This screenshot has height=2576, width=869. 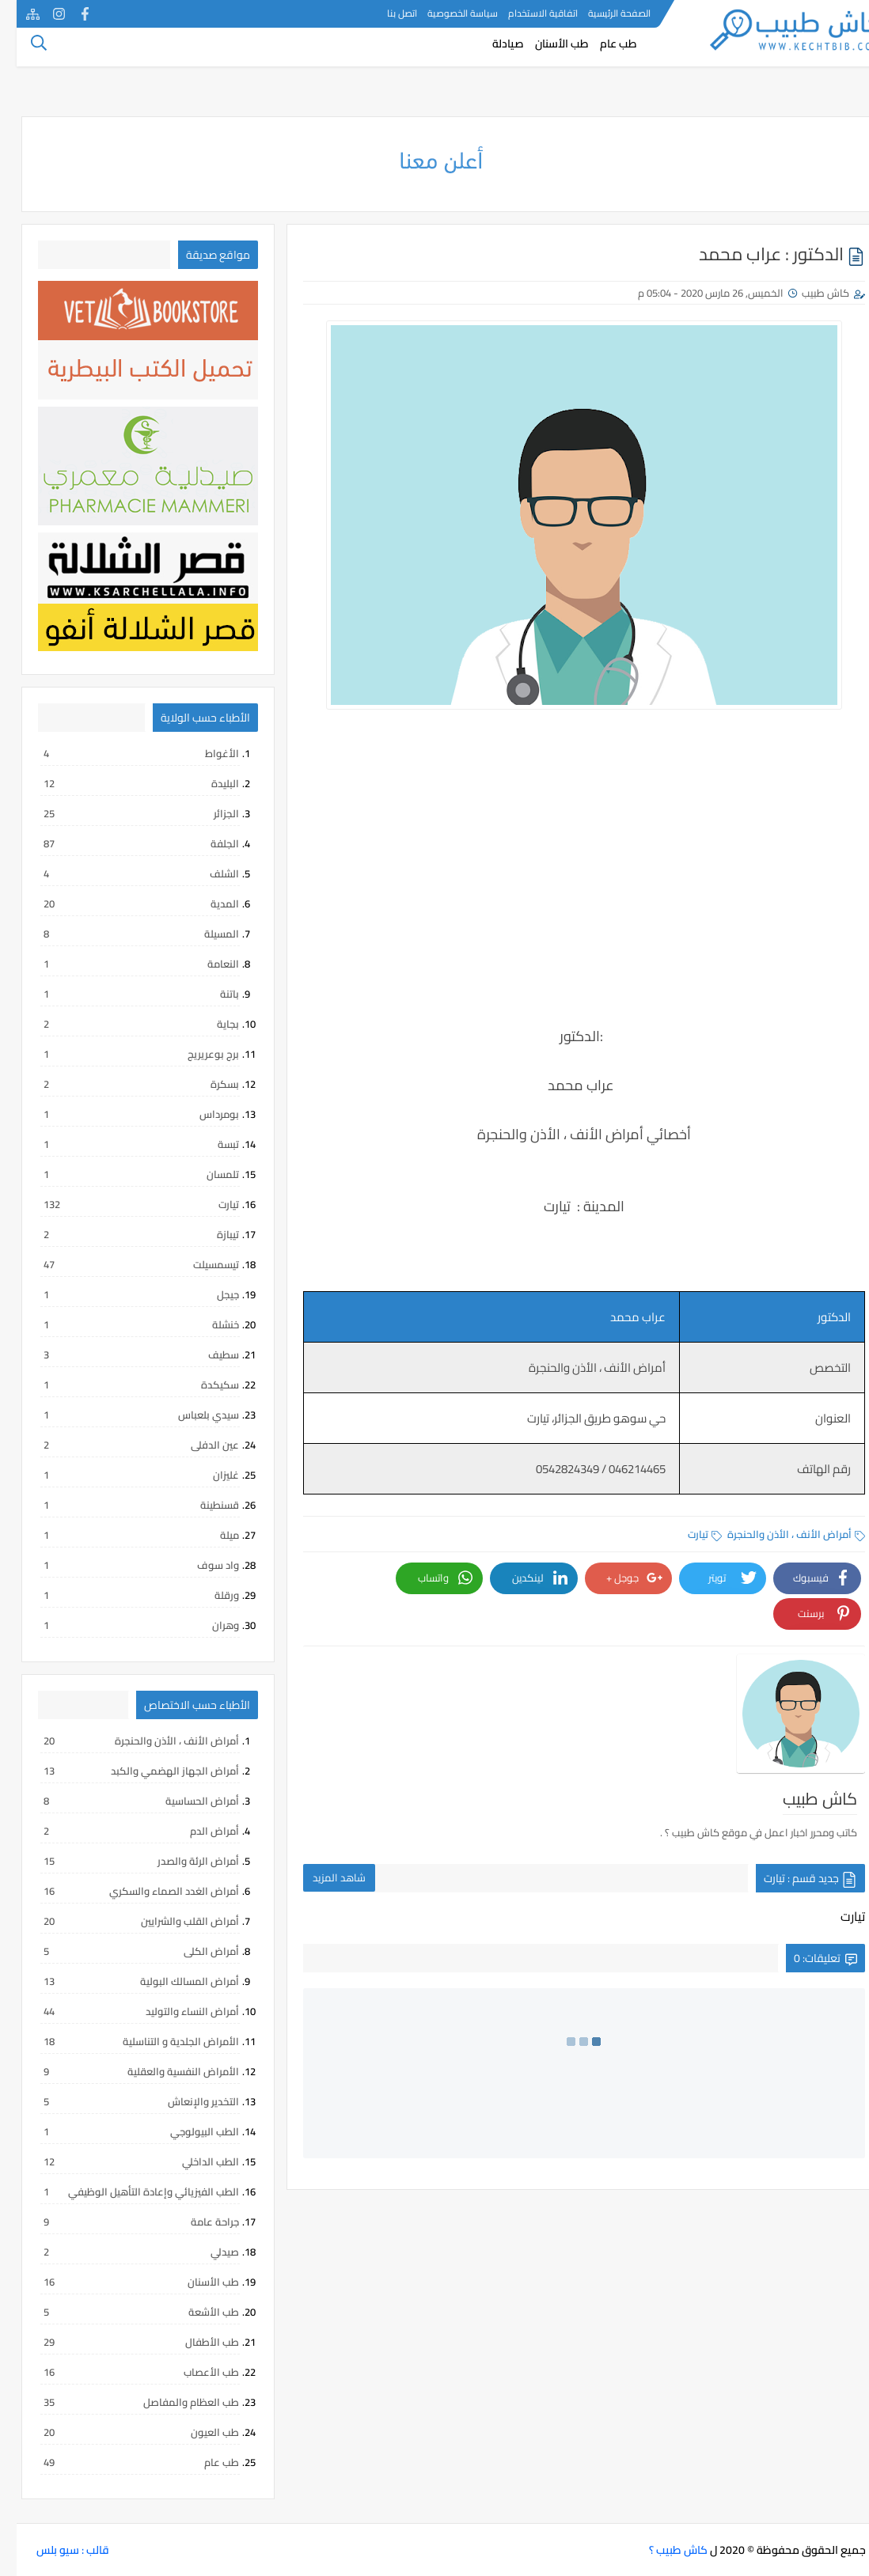 What do you see at coordinates (123, 1770) in the screenshot?
I see `أمراض الجهاز الهضمي والكبد` at bounding box center [123, 1770].